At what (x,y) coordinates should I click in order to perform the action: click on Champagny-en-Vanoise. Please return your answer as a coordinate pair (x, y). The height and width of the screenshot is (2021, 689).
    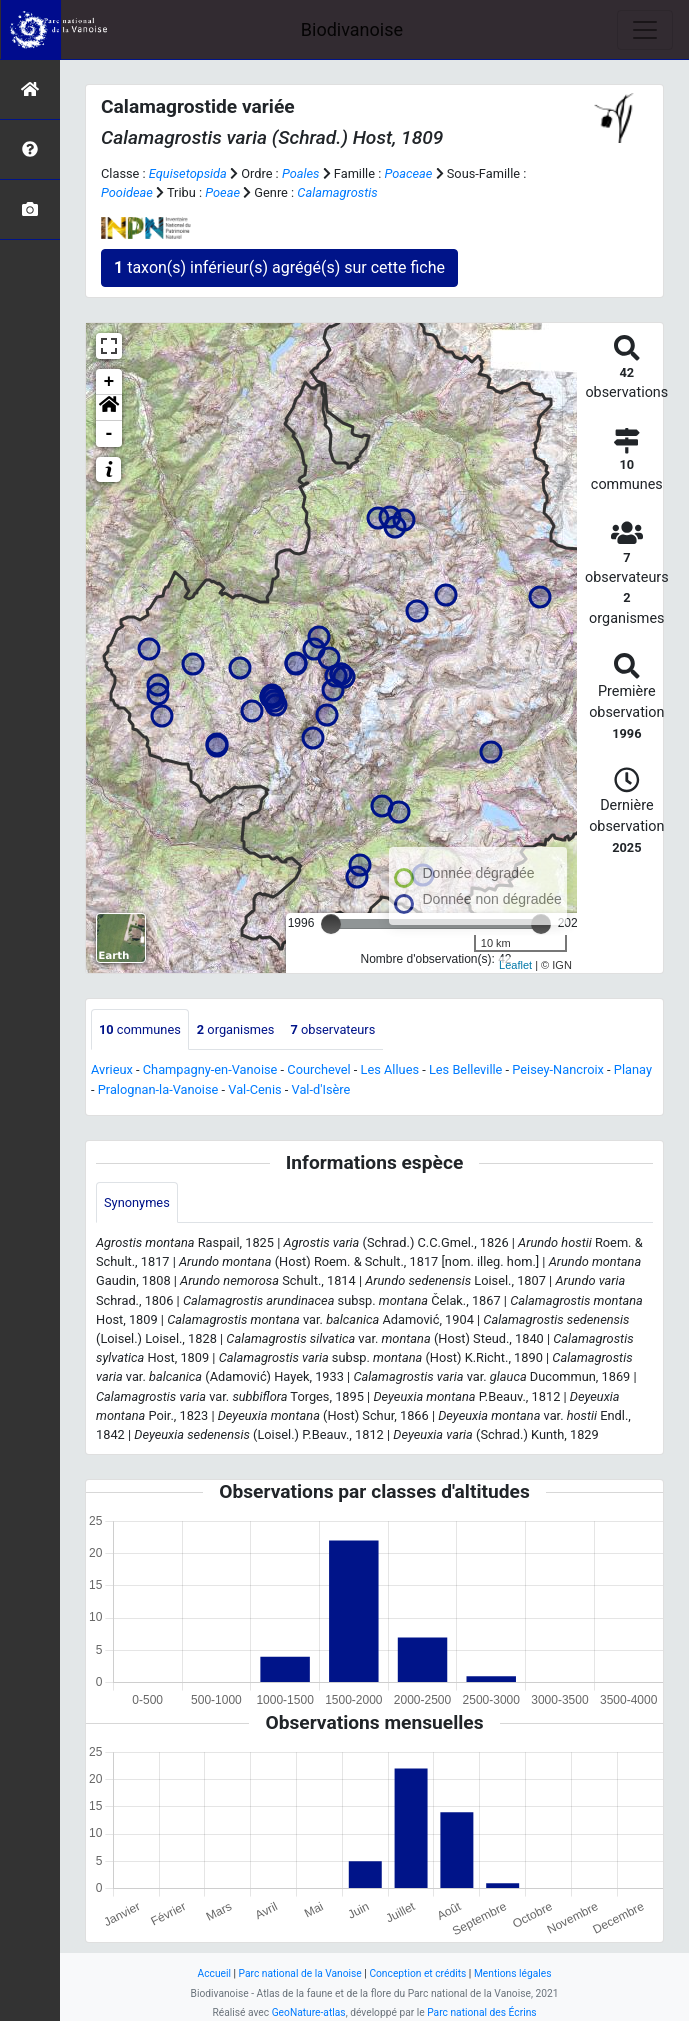
    Looking at the image, I should click on (210, 1069).